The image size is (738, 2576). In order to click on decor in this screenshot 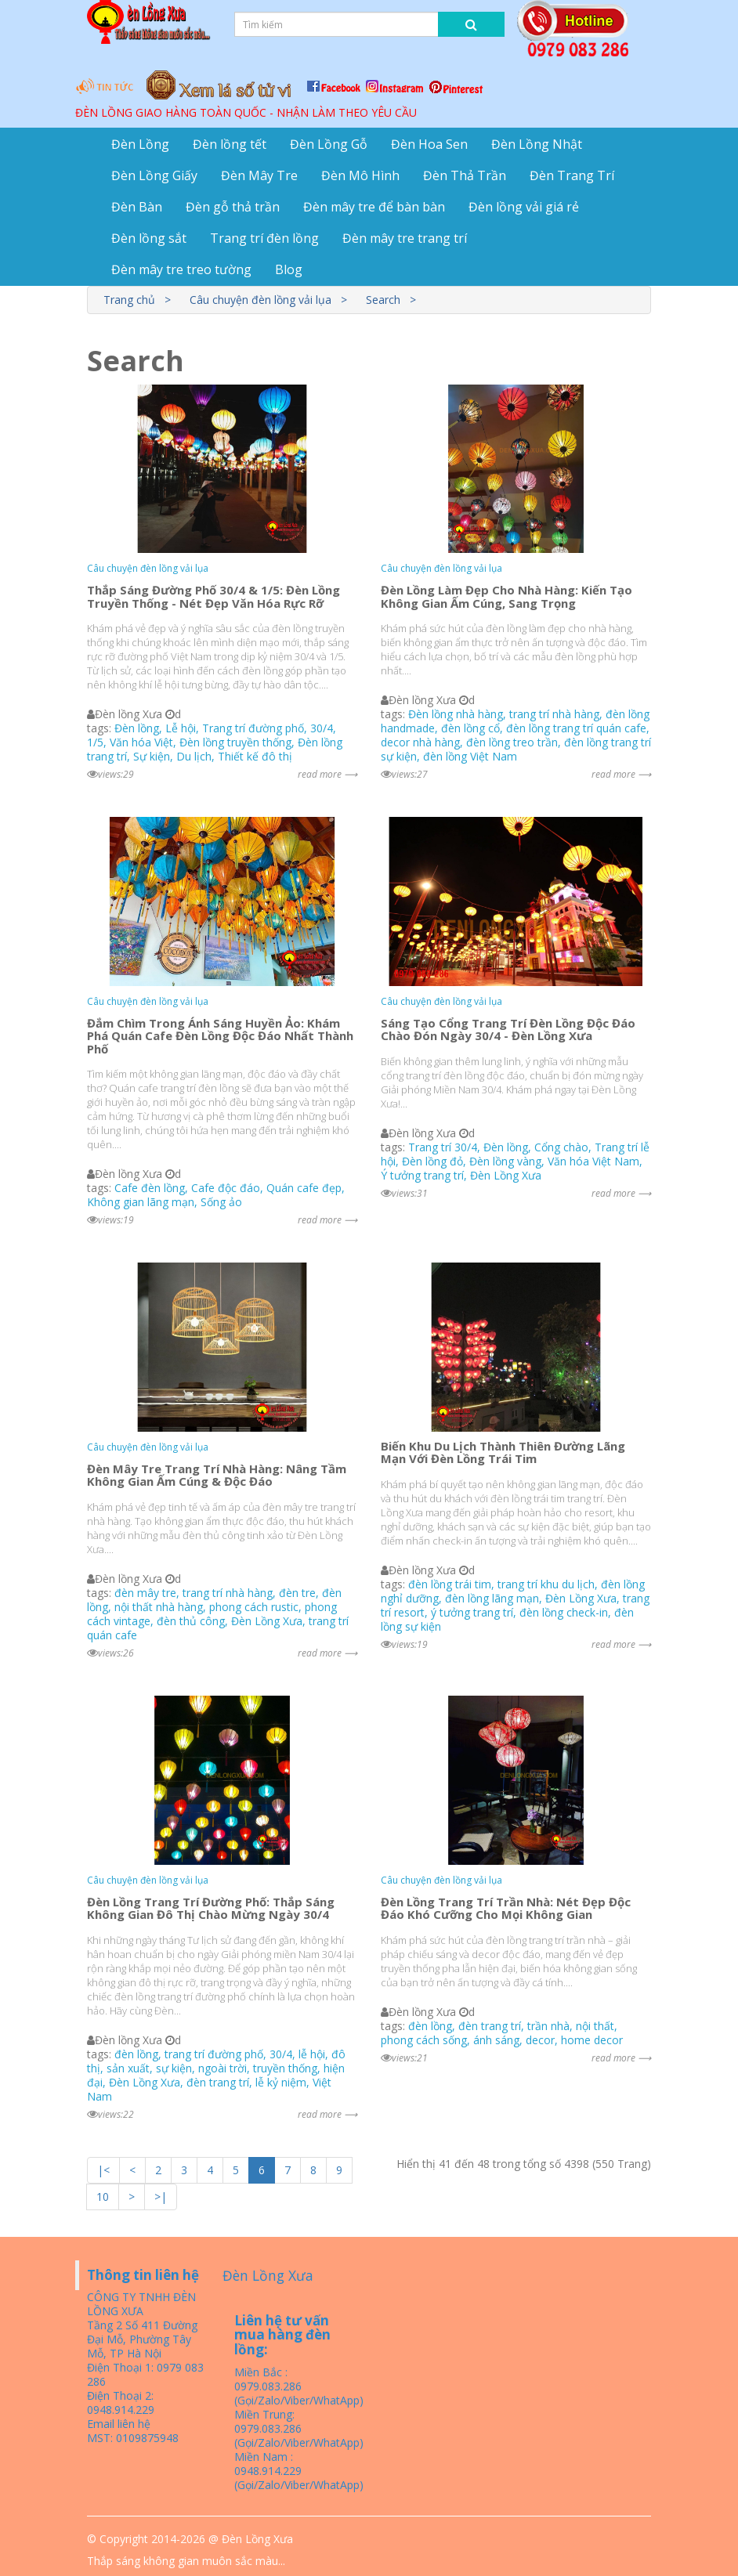, I will do `click(540, 2039)`.